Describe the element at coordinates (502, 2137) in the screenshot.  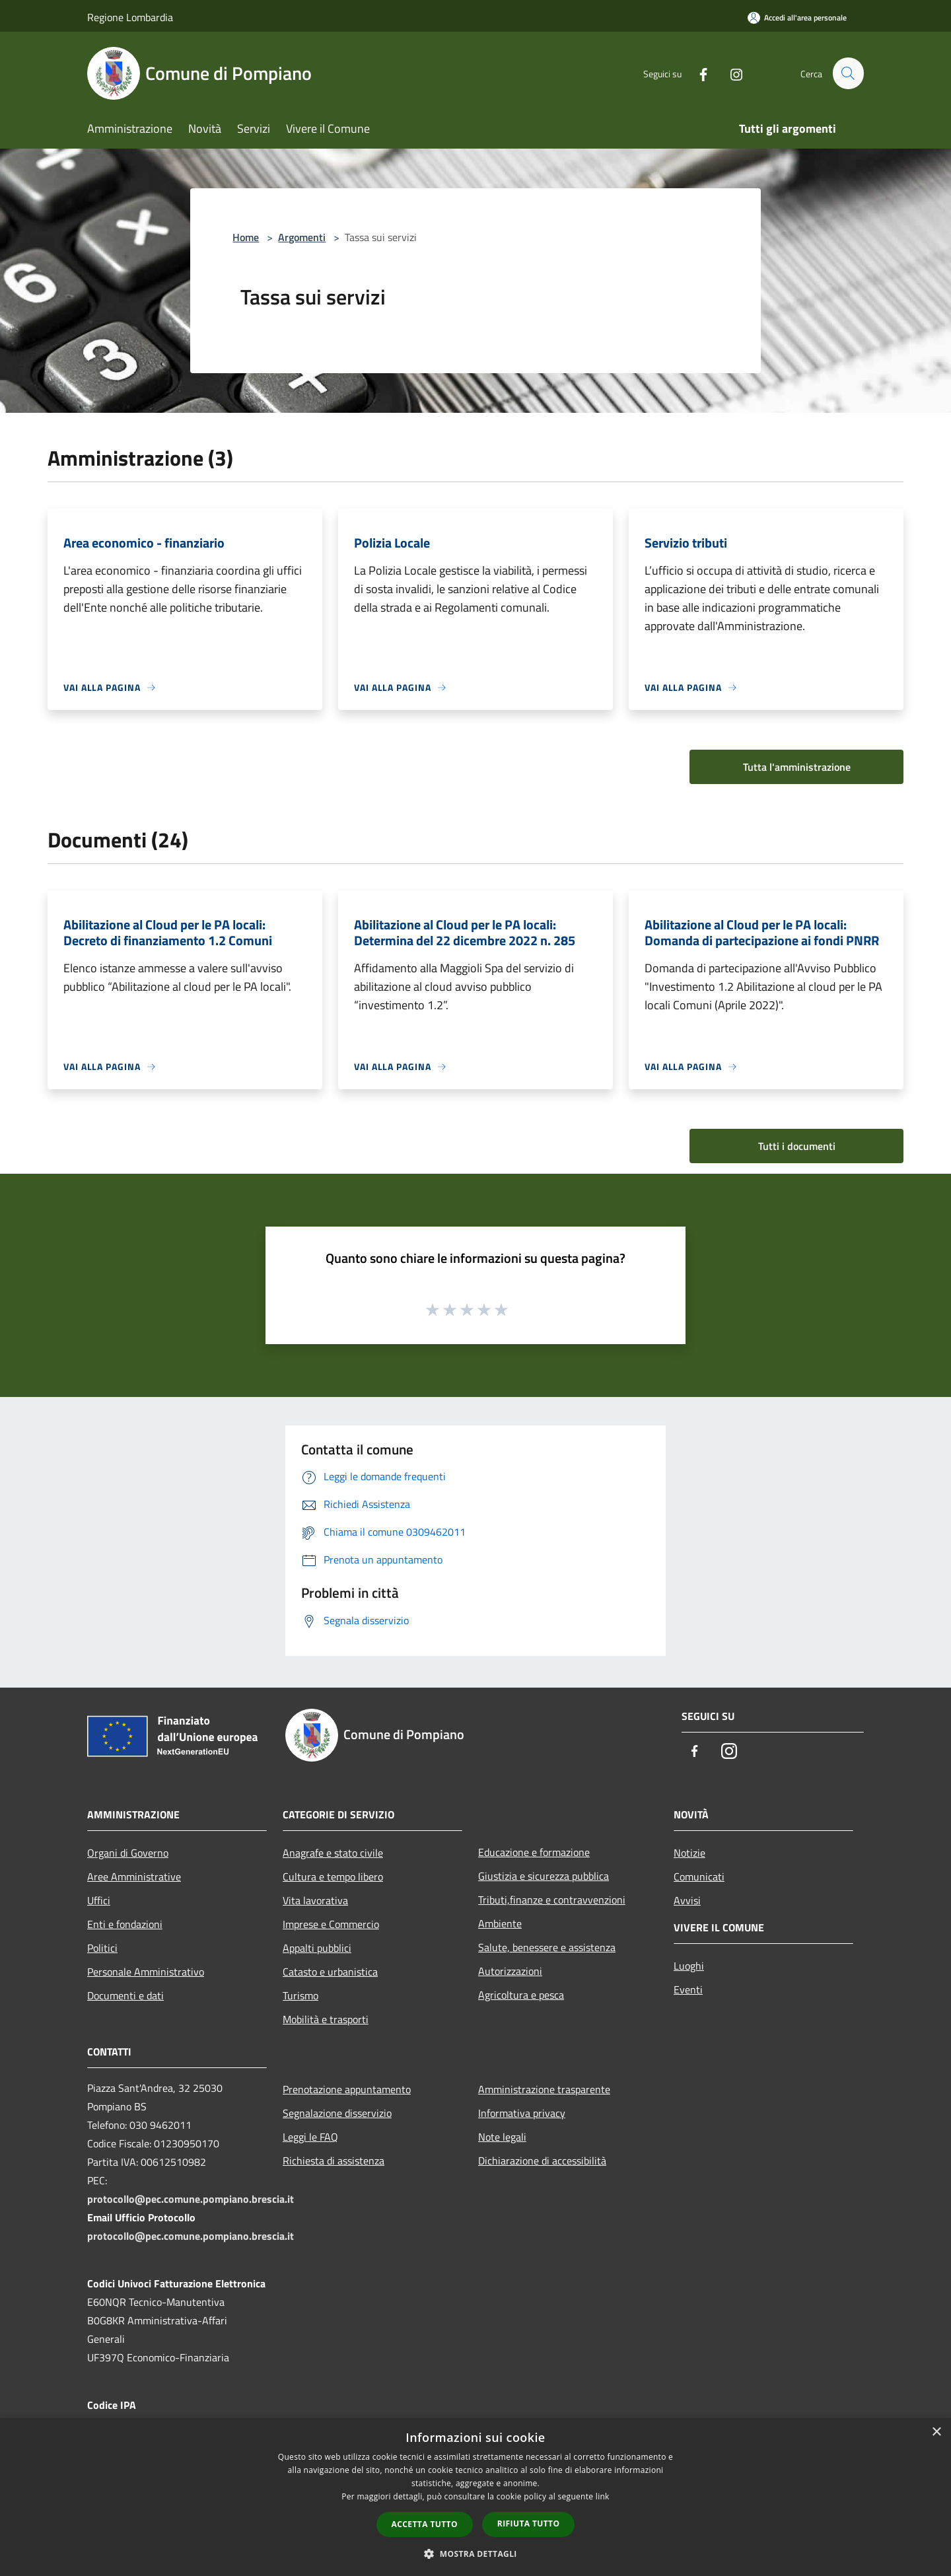
I see `Note legali` at that location.